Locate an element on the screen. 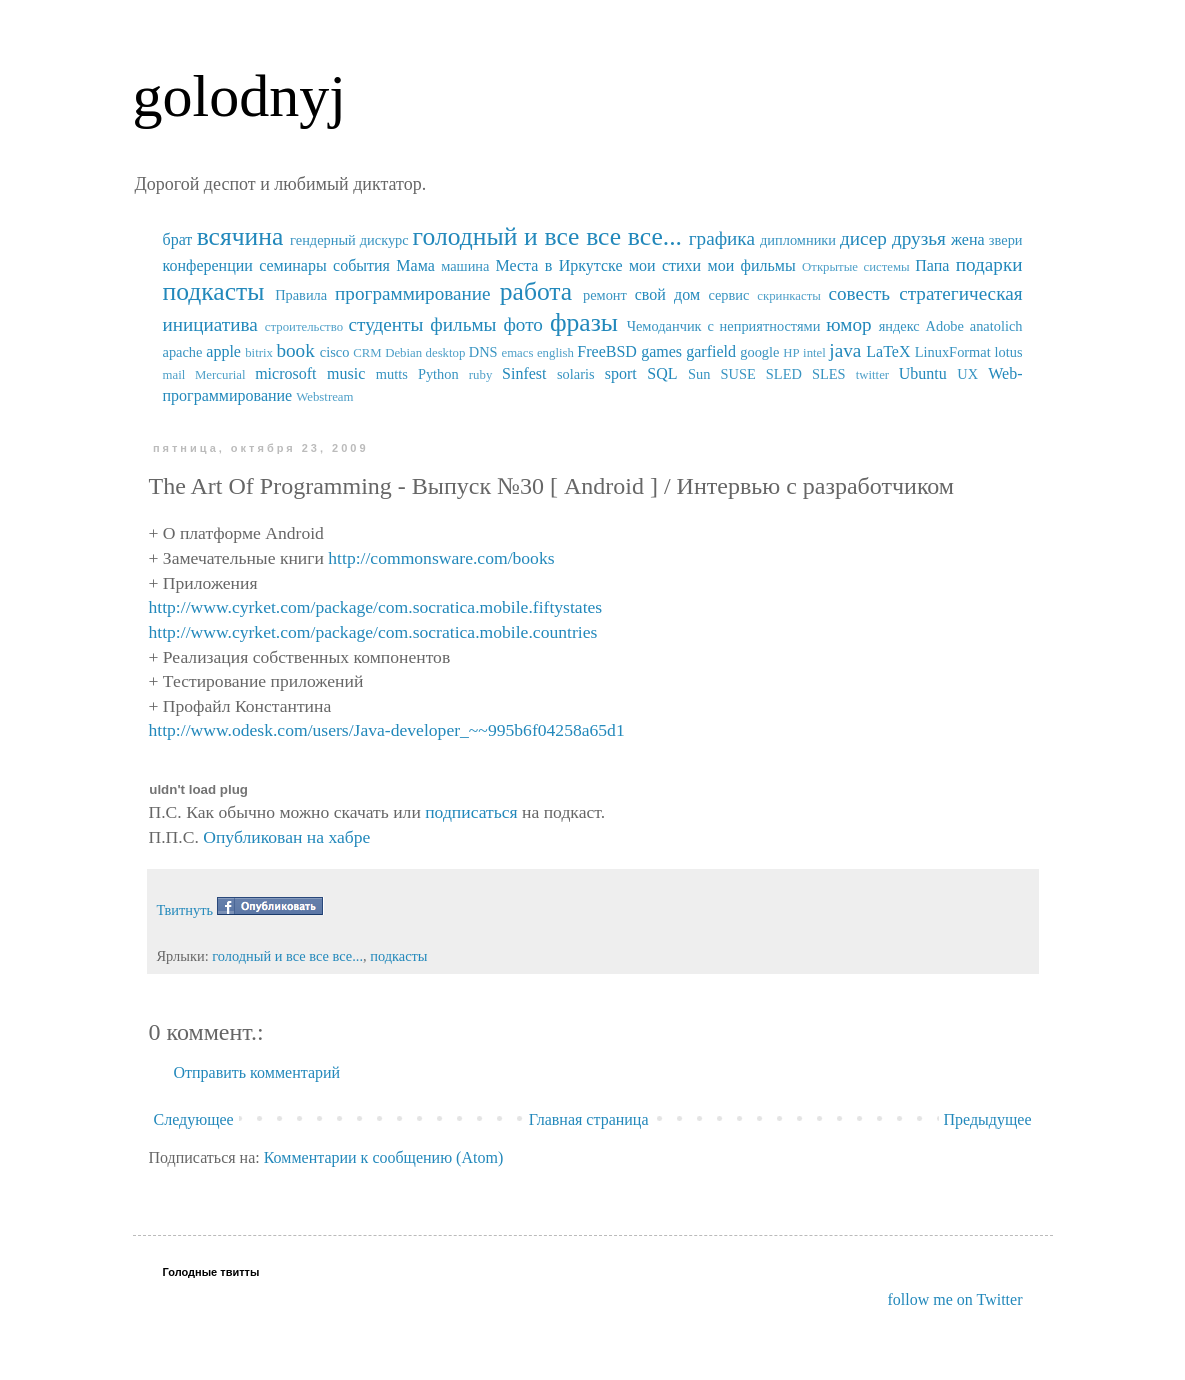  desktop is located at coordinates (446, 353).